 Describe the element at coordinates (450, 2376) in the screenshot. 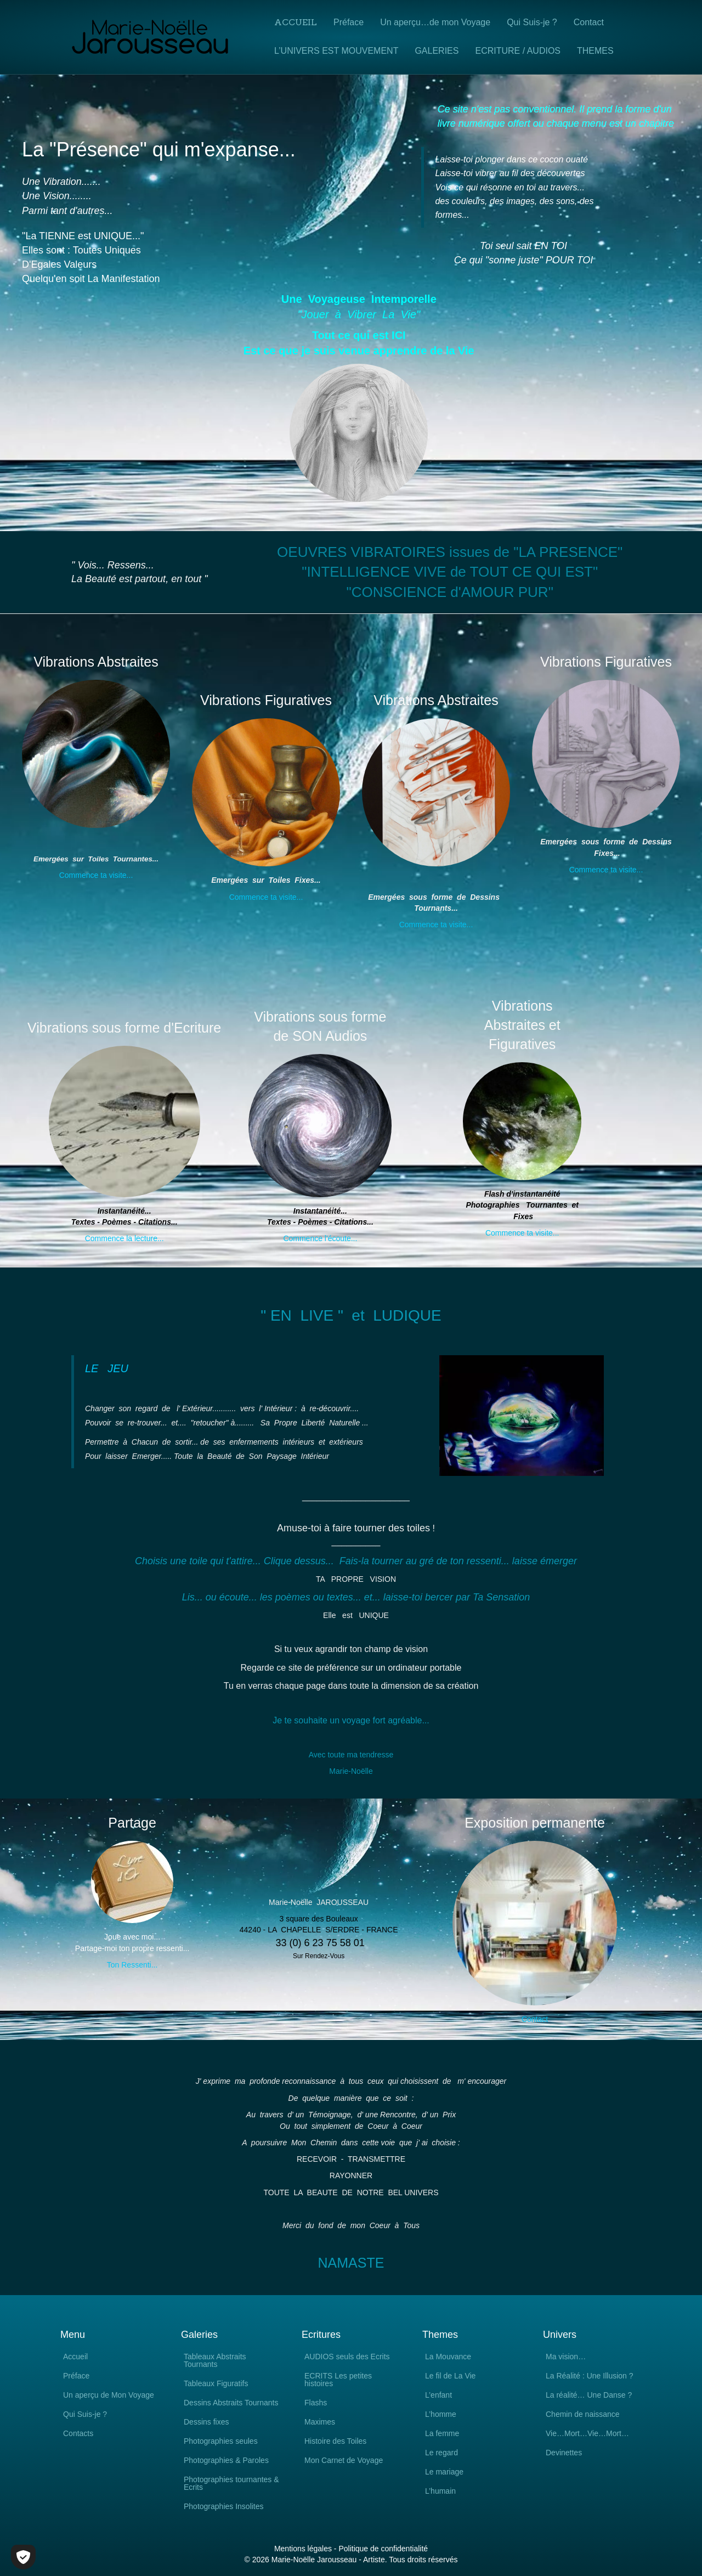

I see `Le fil de La Vie` at that location.